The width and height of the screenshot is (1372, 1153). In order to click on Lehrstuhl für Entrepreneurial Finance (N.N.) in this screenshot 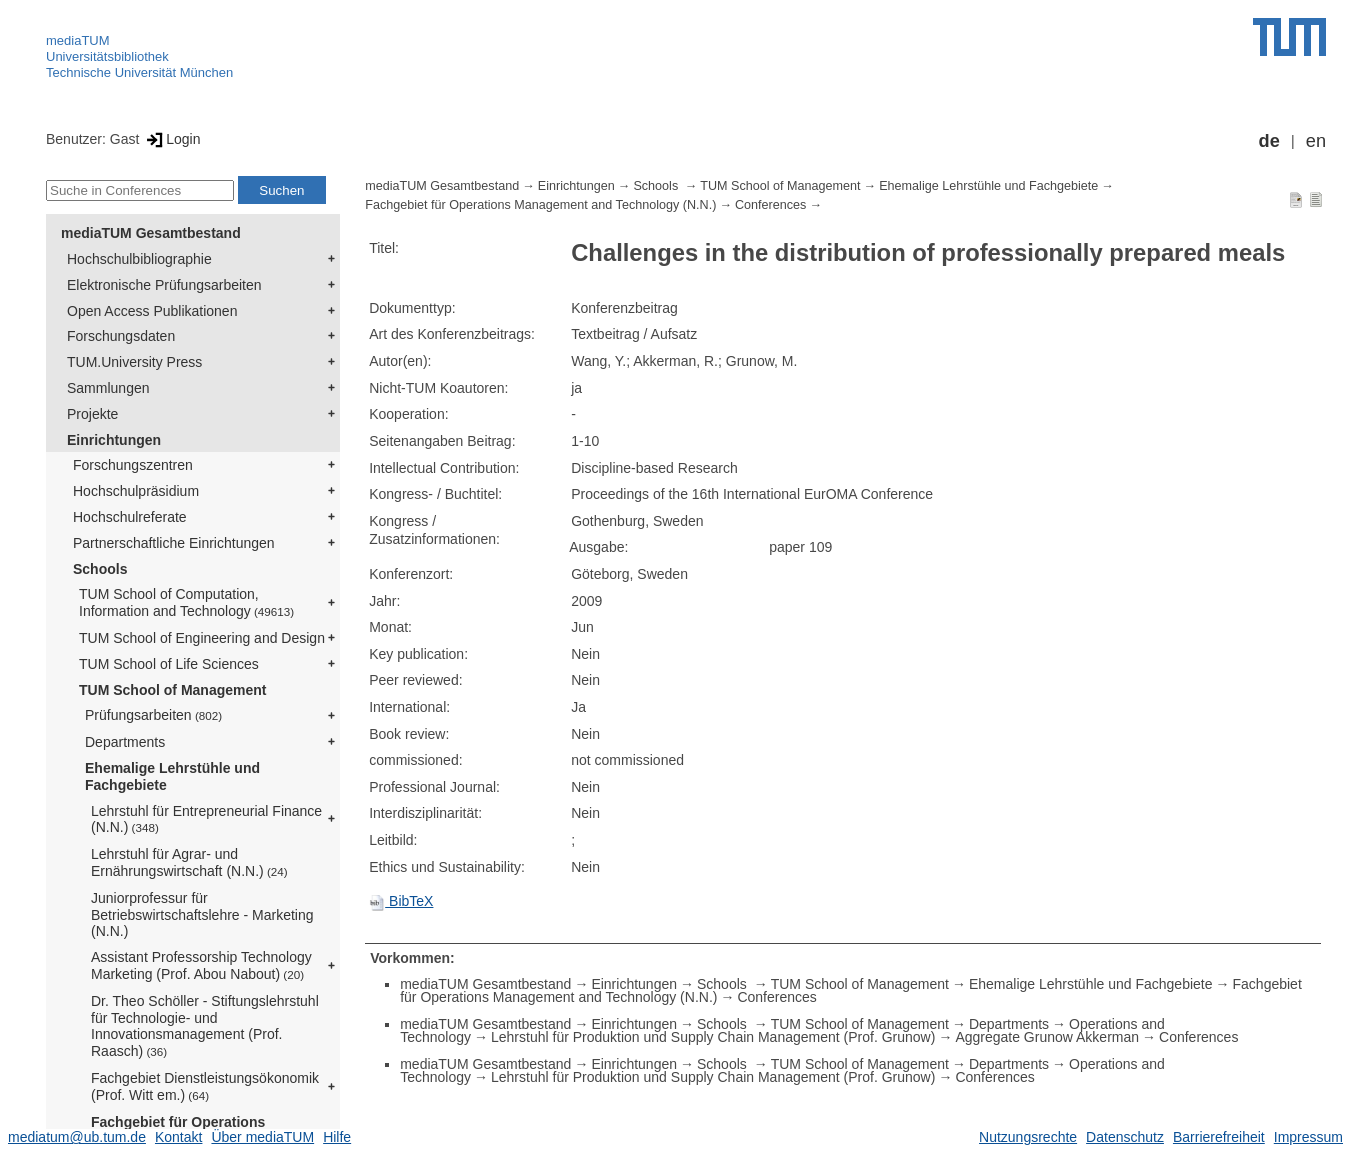, I will do `click(206, 819)`.